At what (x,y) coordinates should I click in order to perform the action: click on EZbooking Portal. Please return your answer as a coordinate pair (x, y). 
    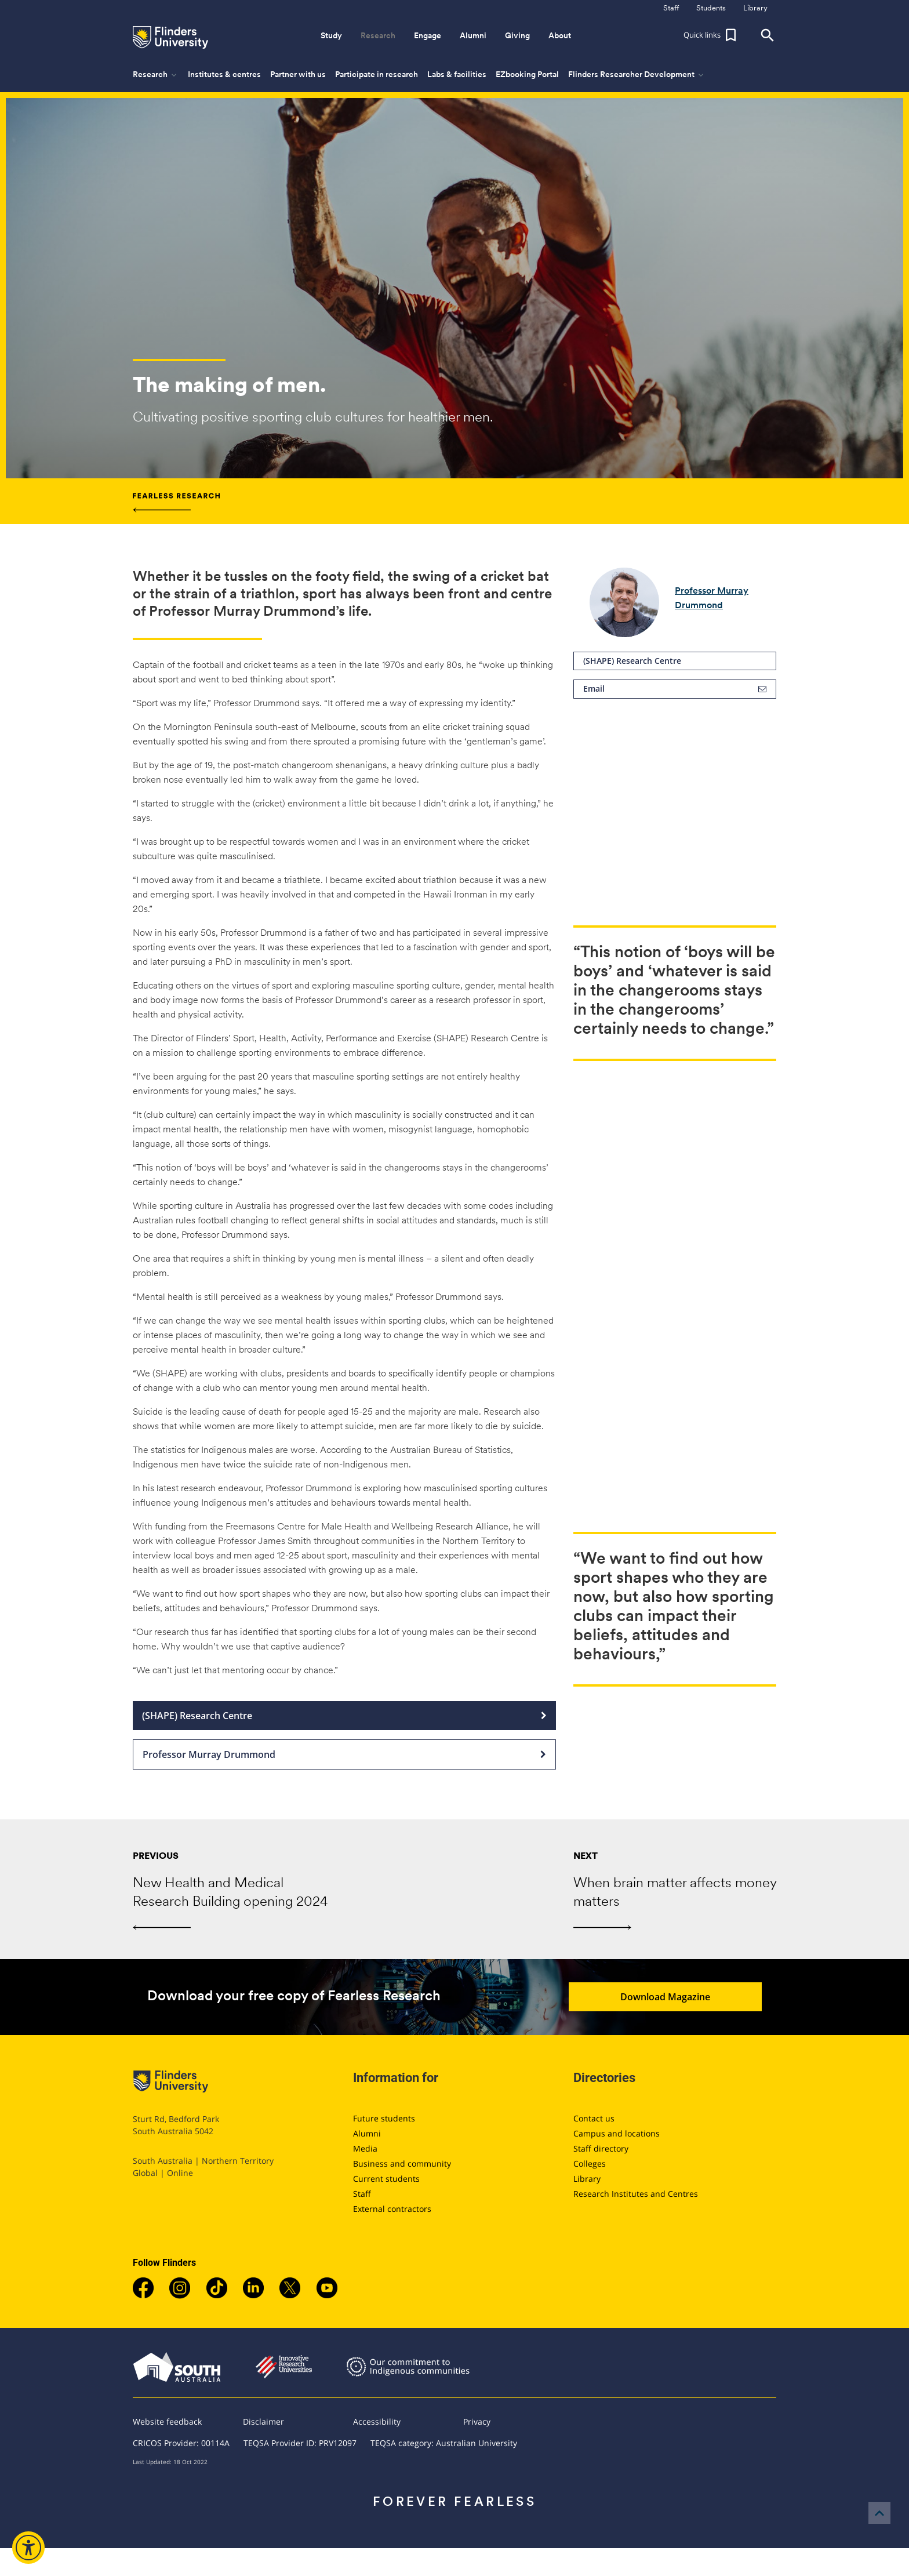
    Looking at the image, I should click on (527, 74).